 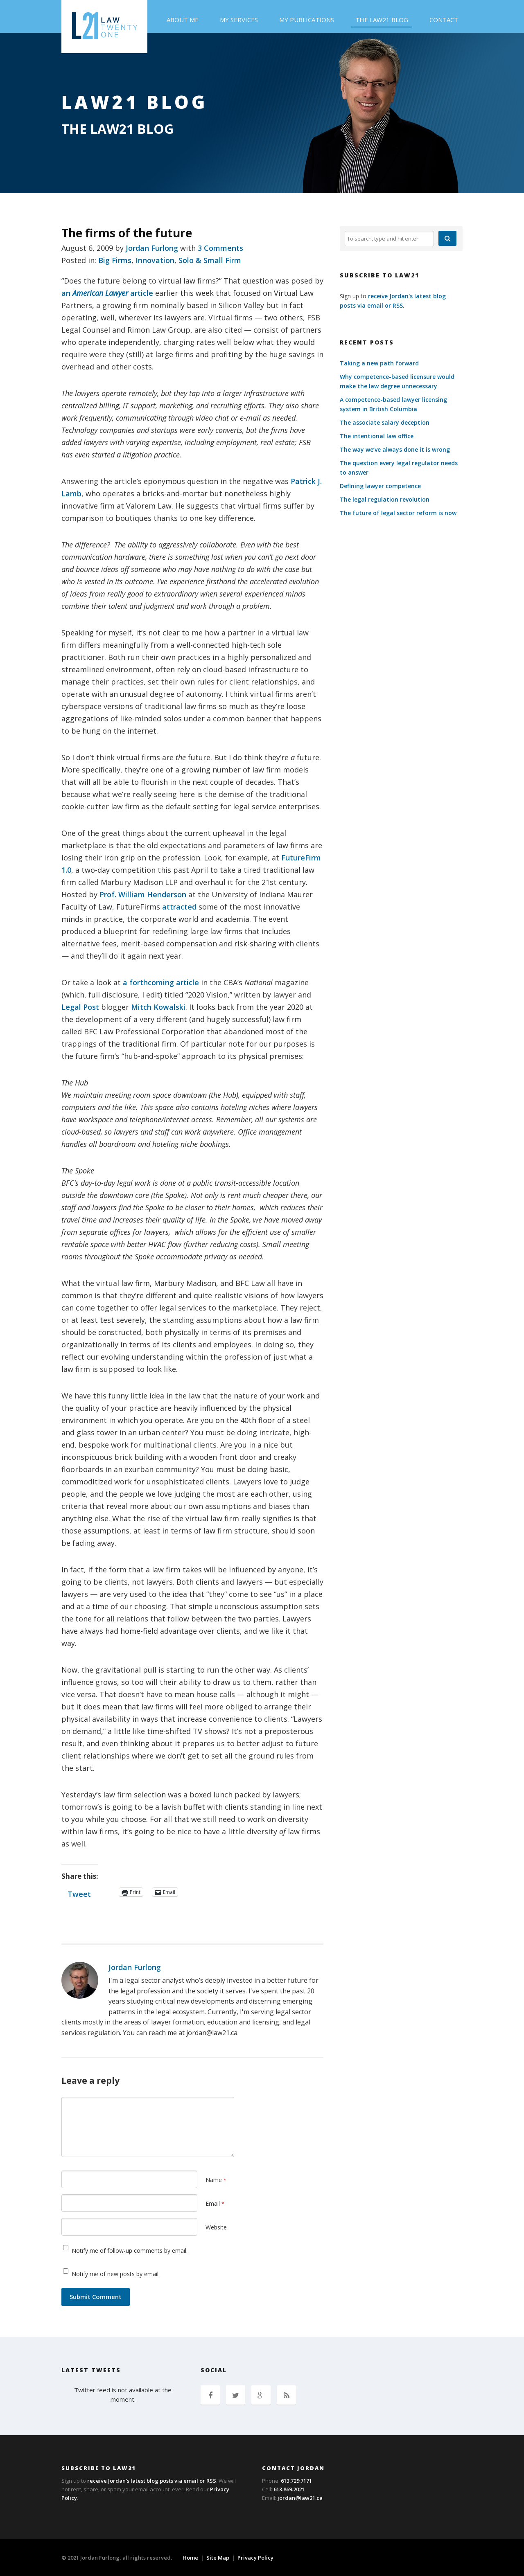 I want to click on 3 Comments, so click(x=220, y=248).